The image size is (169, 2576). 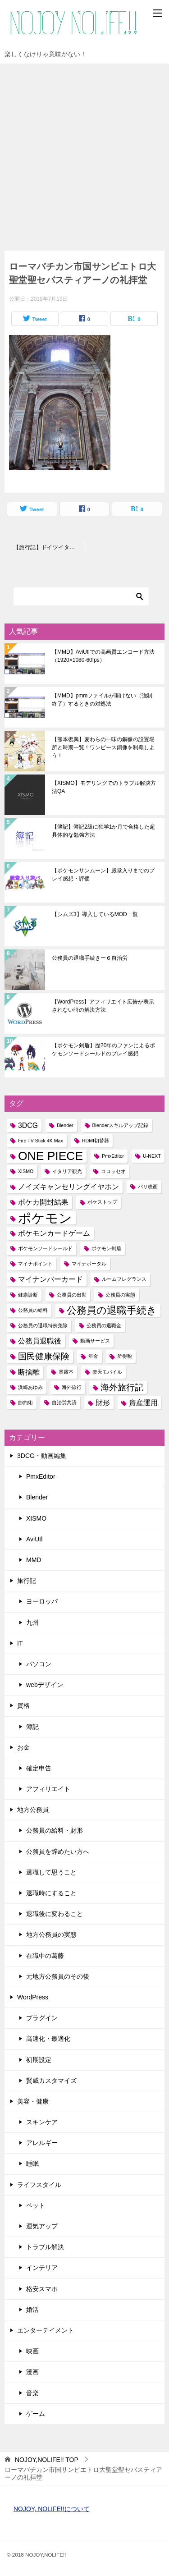 I want to click on 3DCG・動画編集, so click(x=41, y=1455).